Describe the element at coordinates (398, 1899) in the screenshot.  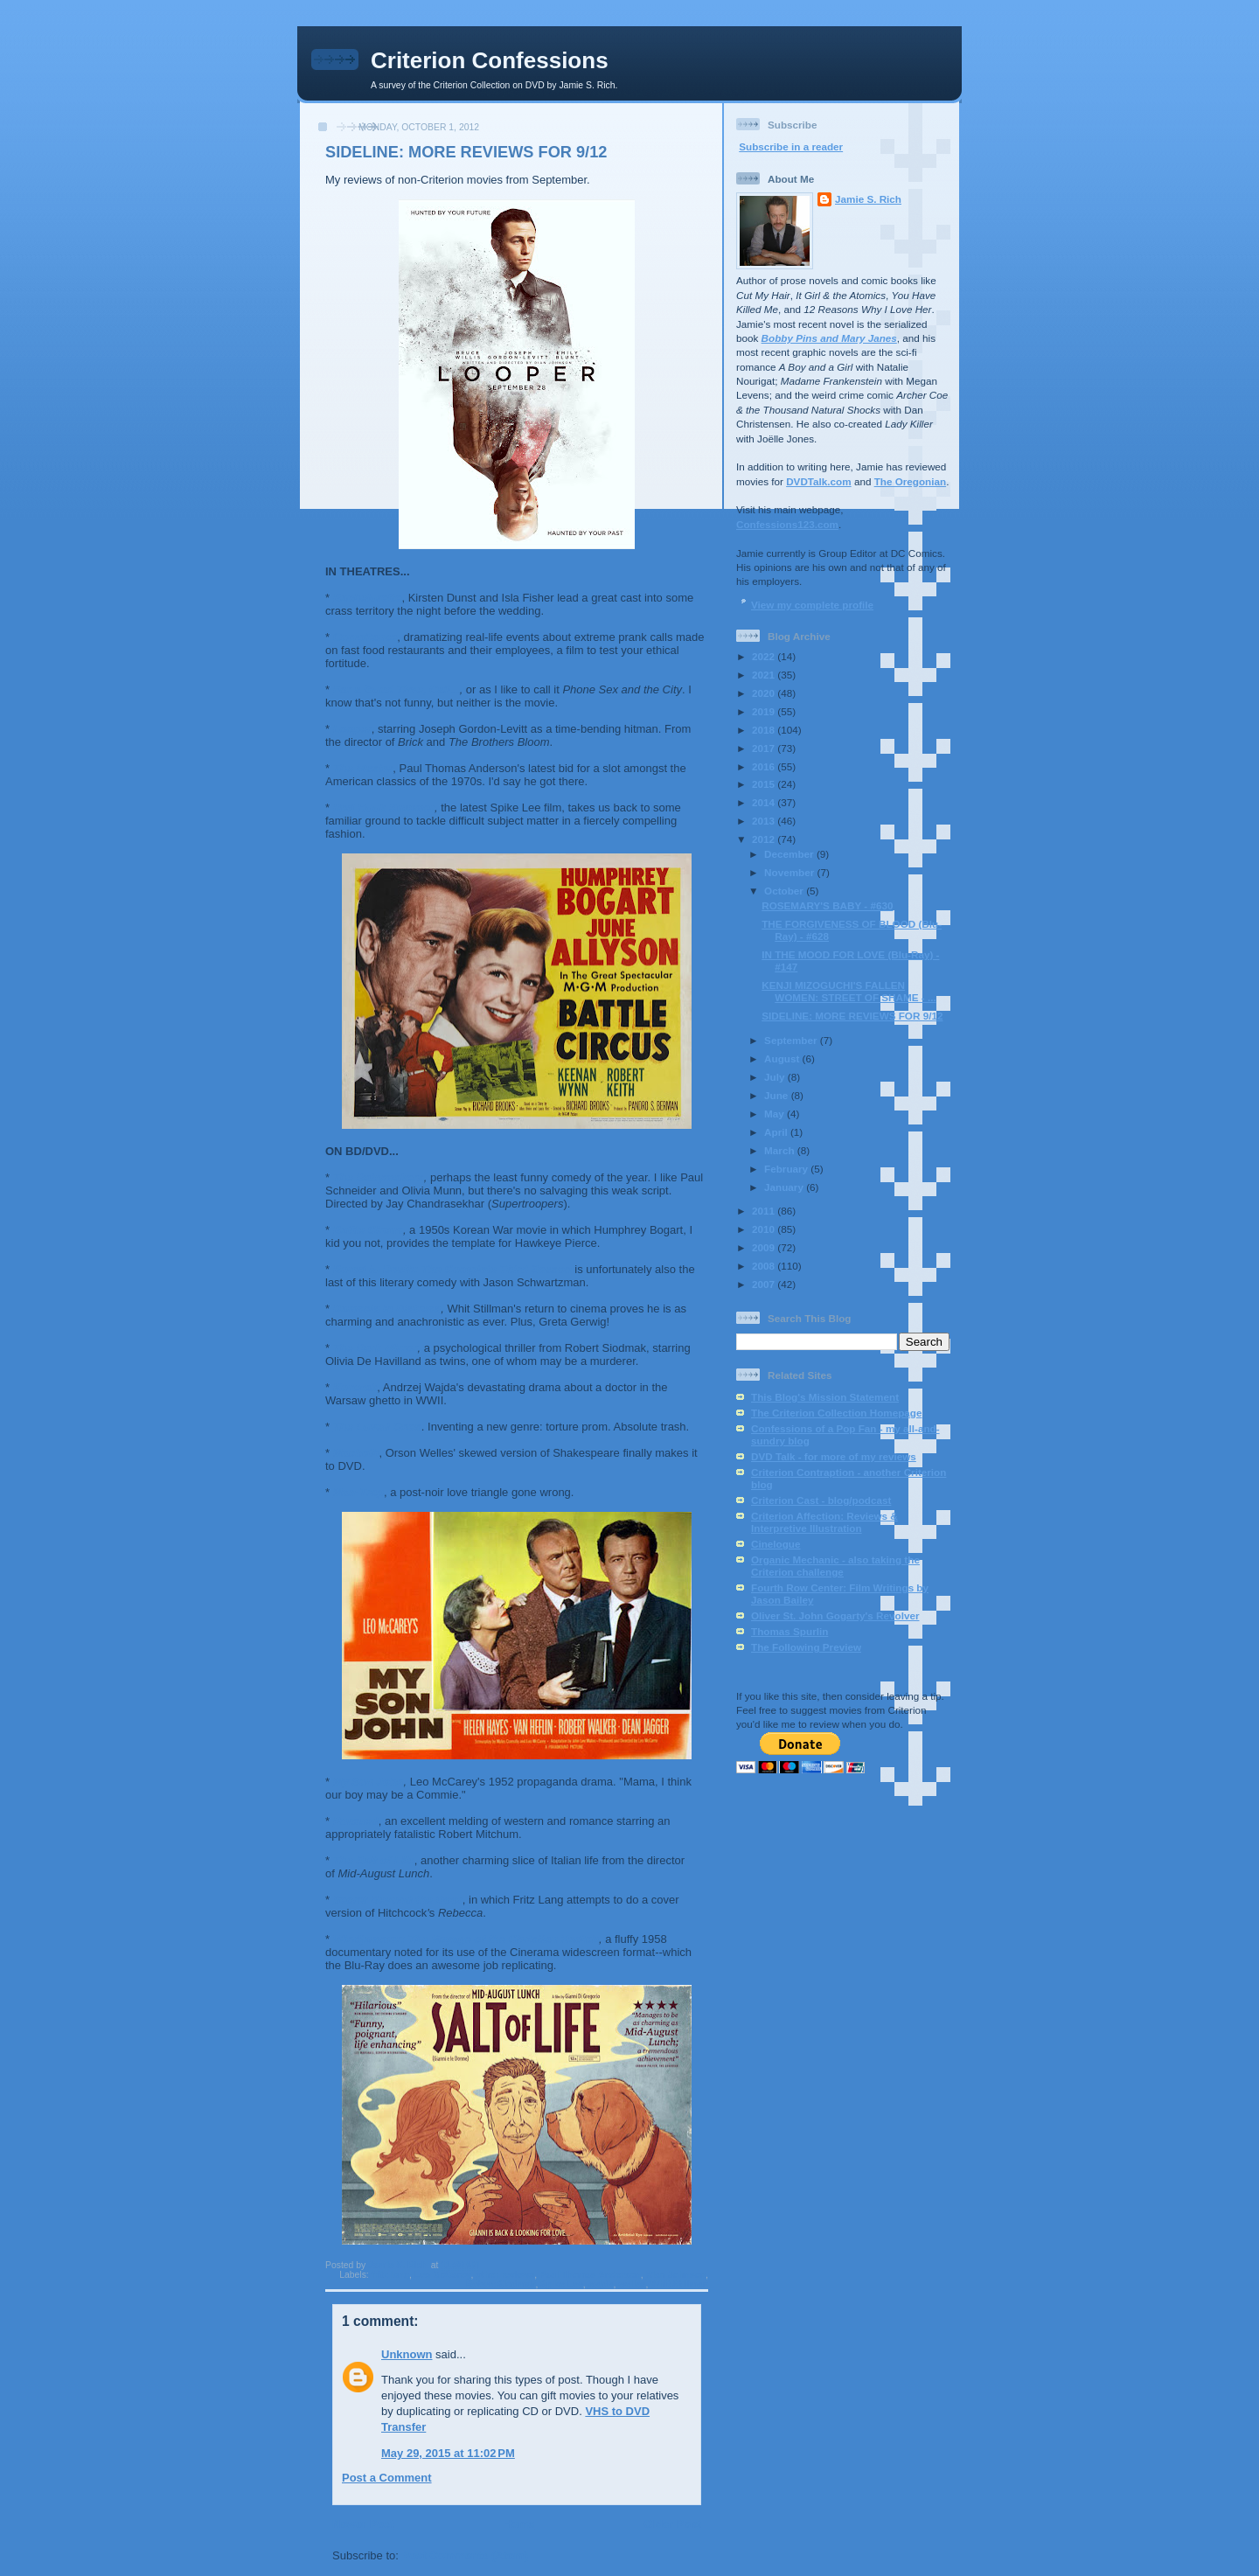
I see `Secret Beyond the Door` at that location.